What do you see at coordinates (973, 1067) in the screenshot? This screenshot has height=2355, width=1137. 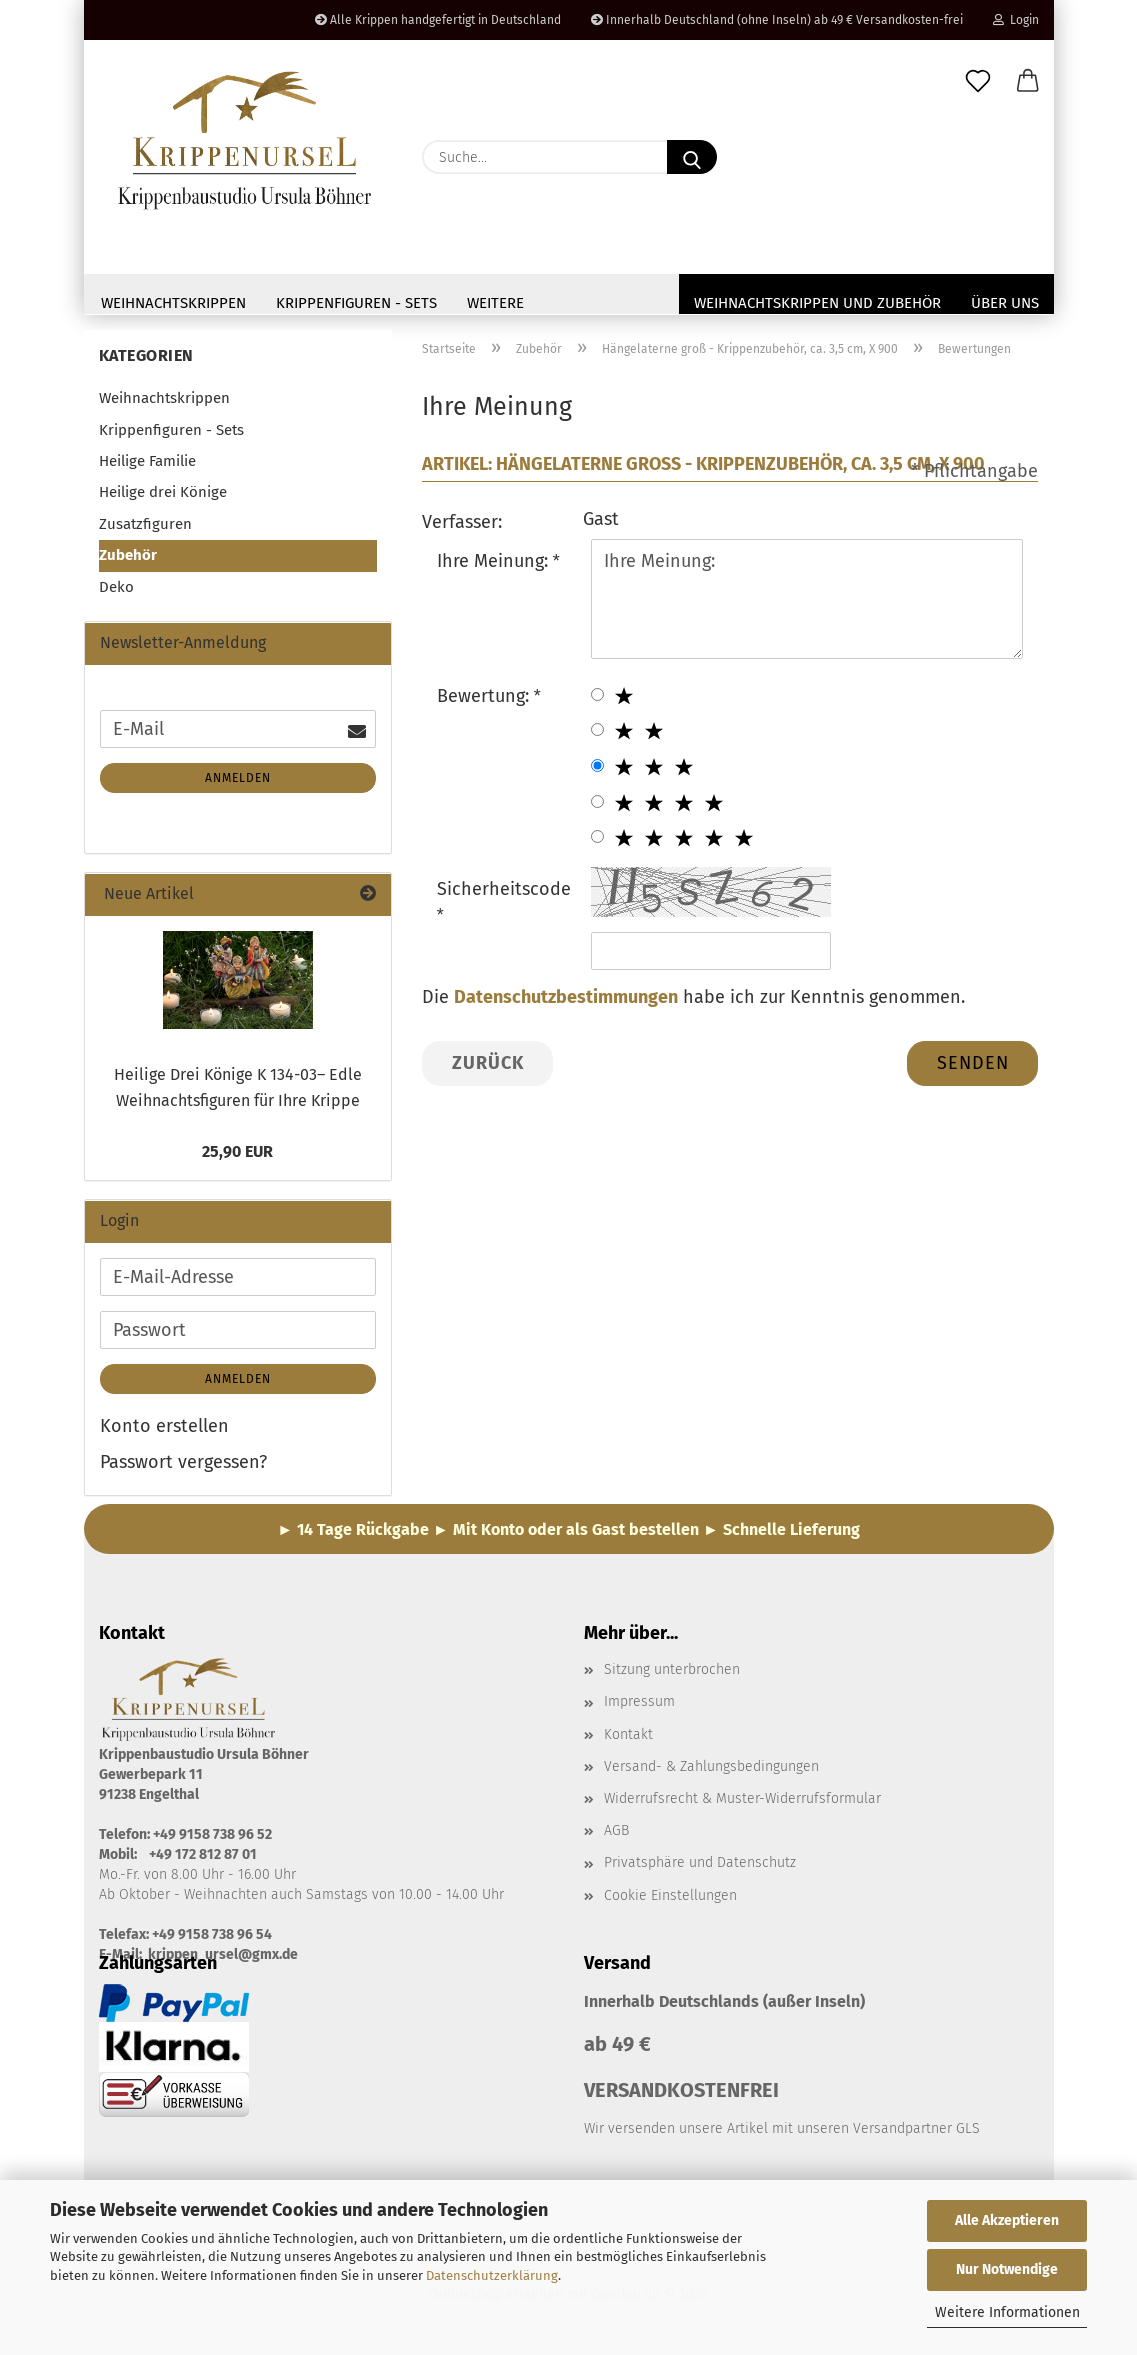 I see `Senden` at bounding box center [973, 1067].